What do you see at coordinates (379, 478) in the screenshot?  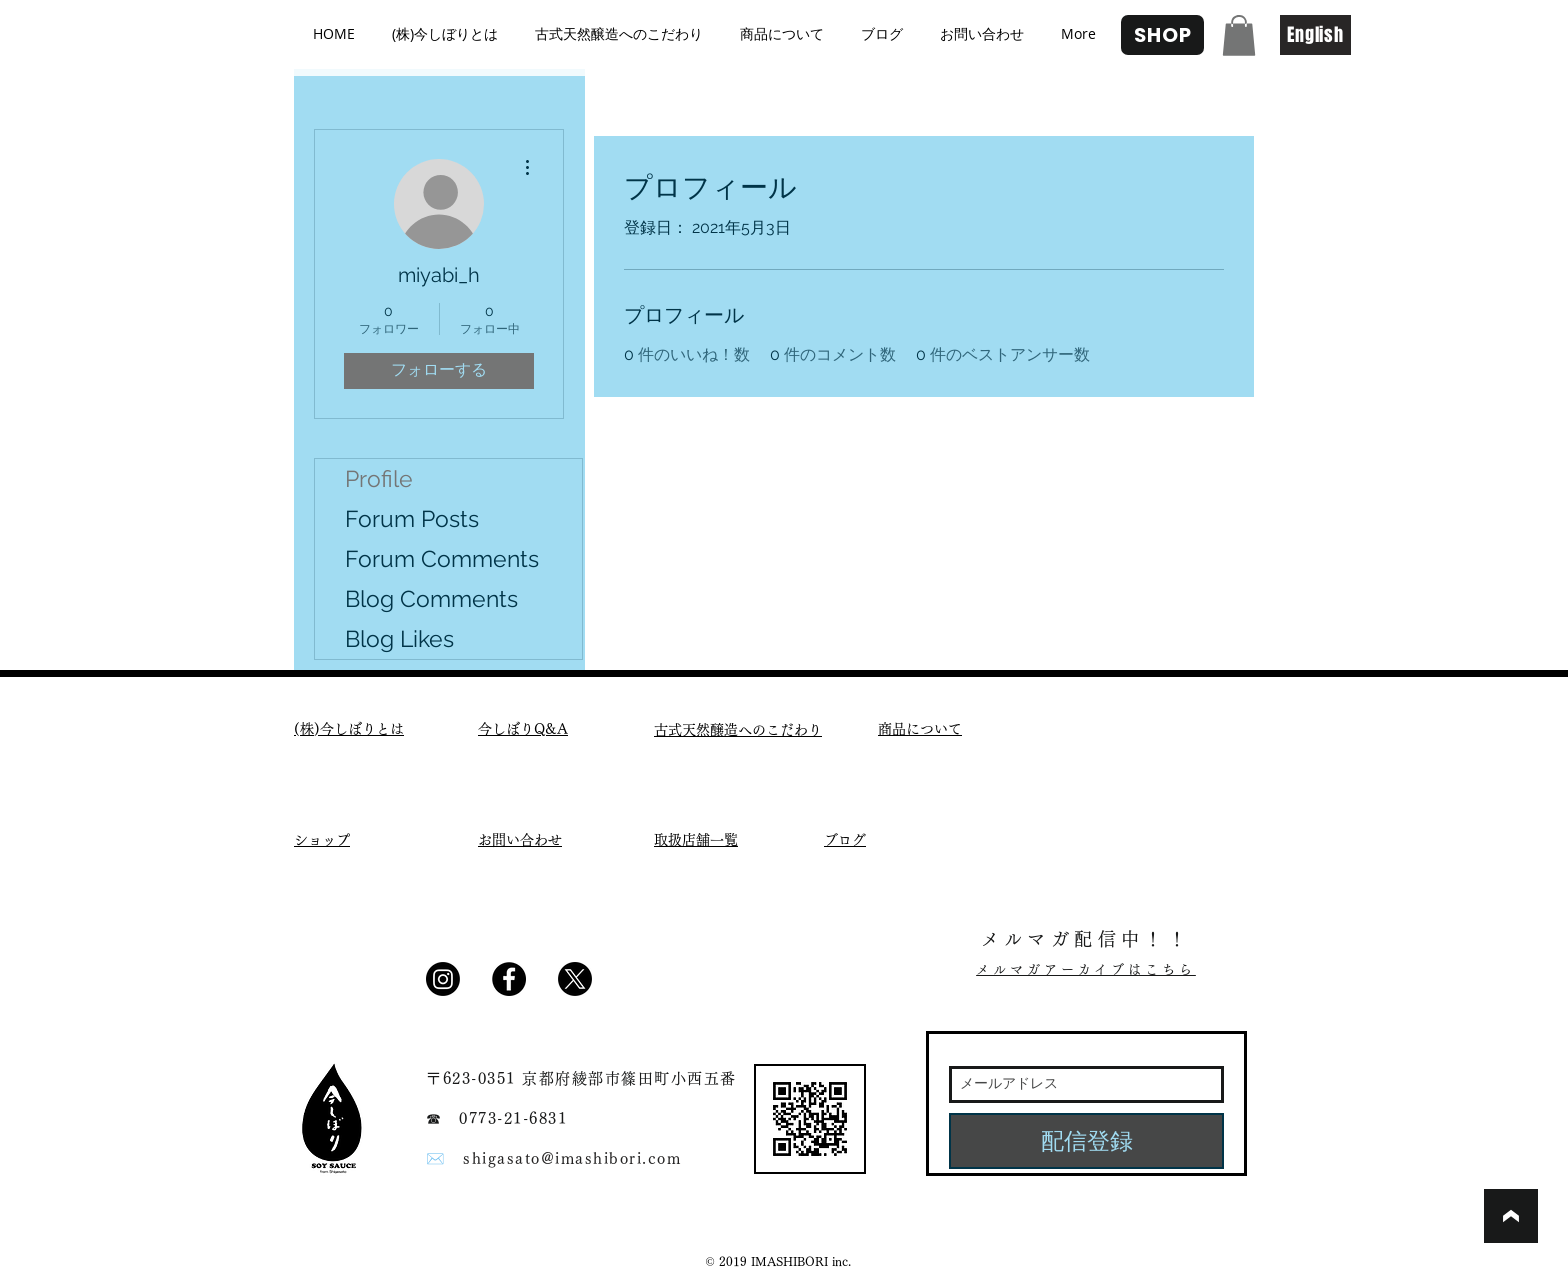 I see `Profile` at bounding box center [379, 478].